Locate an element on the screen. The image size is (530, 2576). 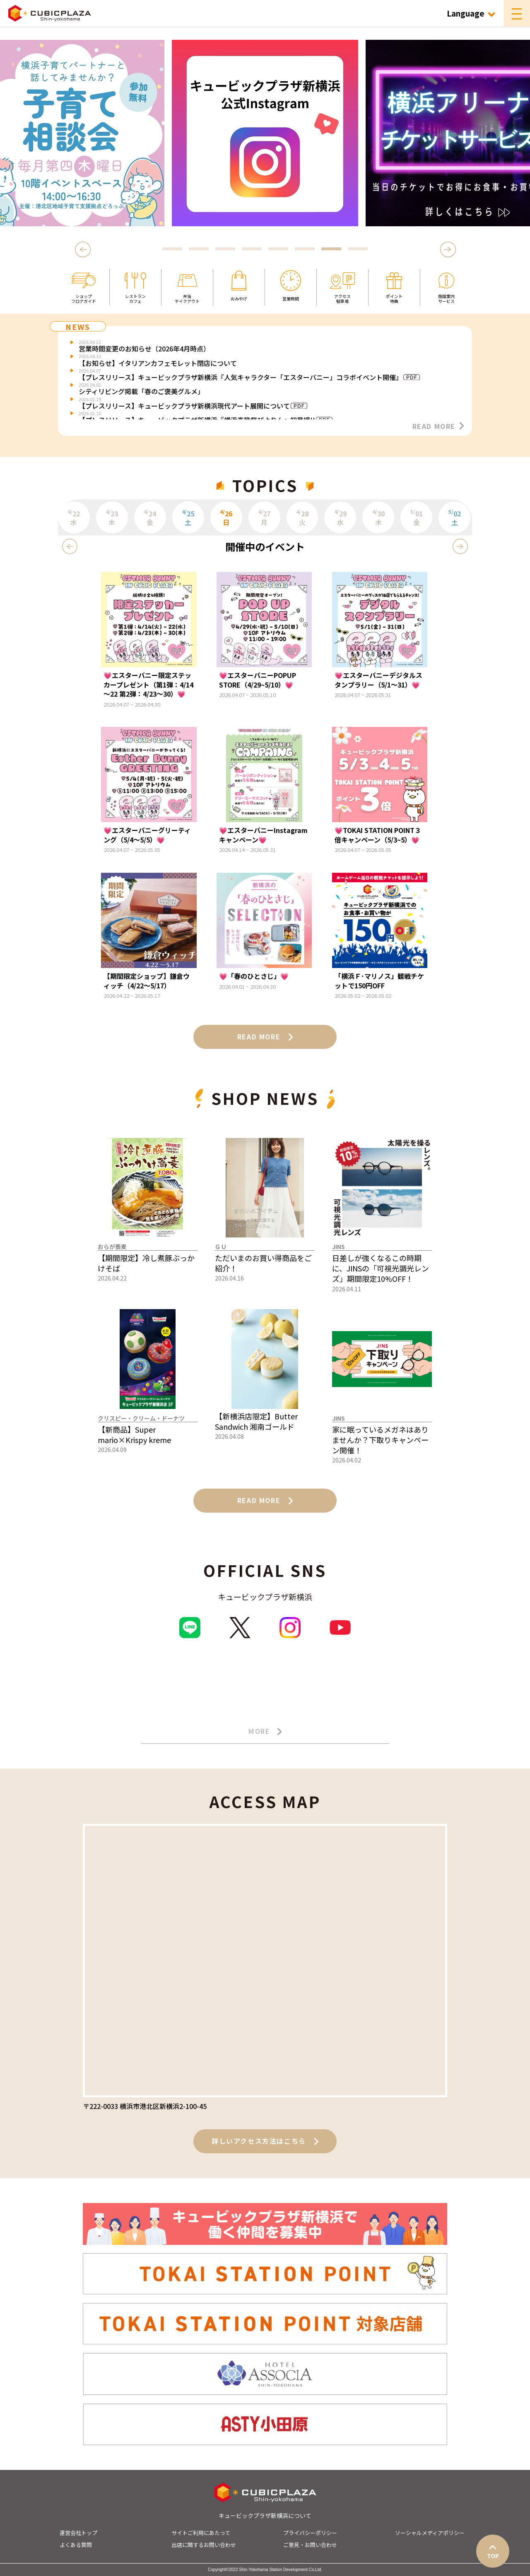
[tabpanel] is located at coordinates (255, 133).